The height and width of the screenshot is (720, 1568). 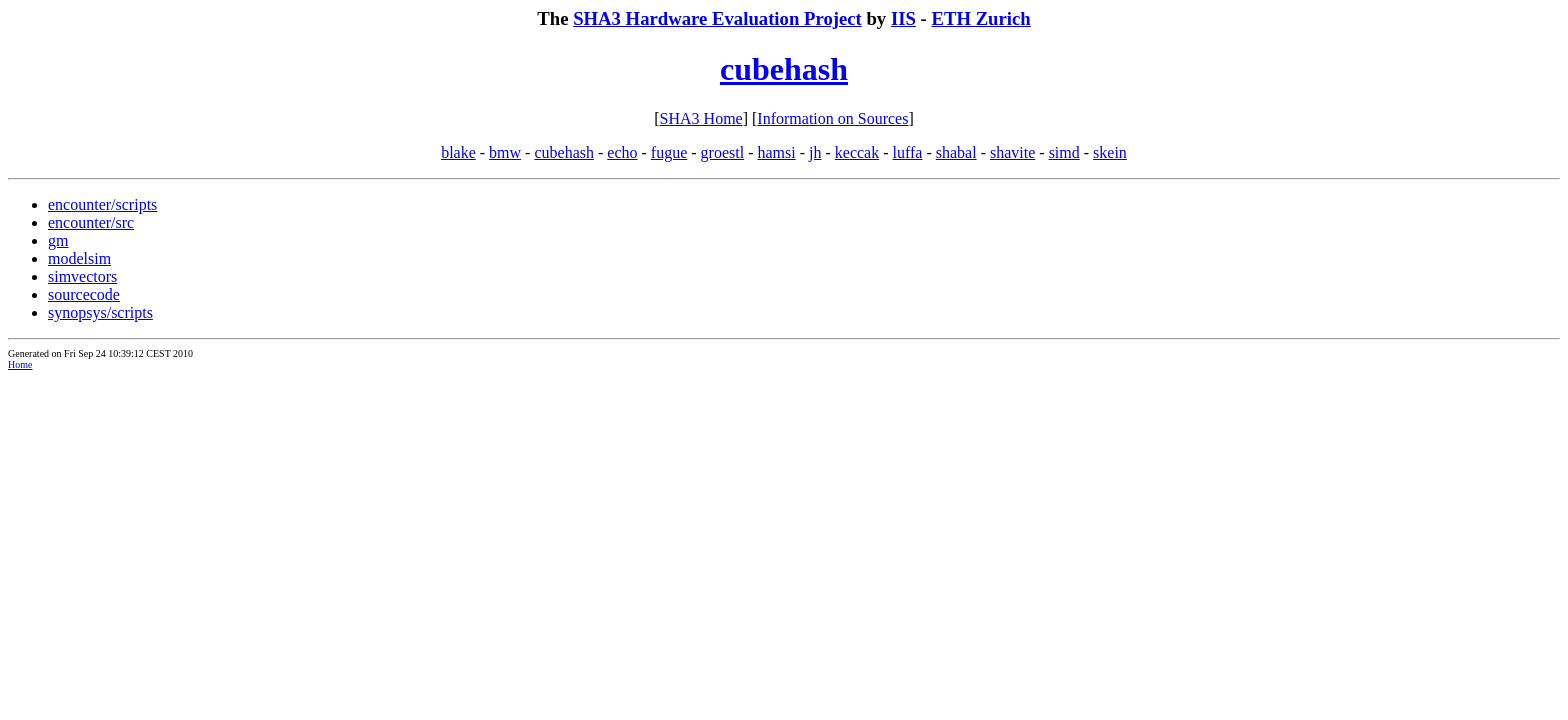 I want to click on groestl, so click(x=723, y=152).